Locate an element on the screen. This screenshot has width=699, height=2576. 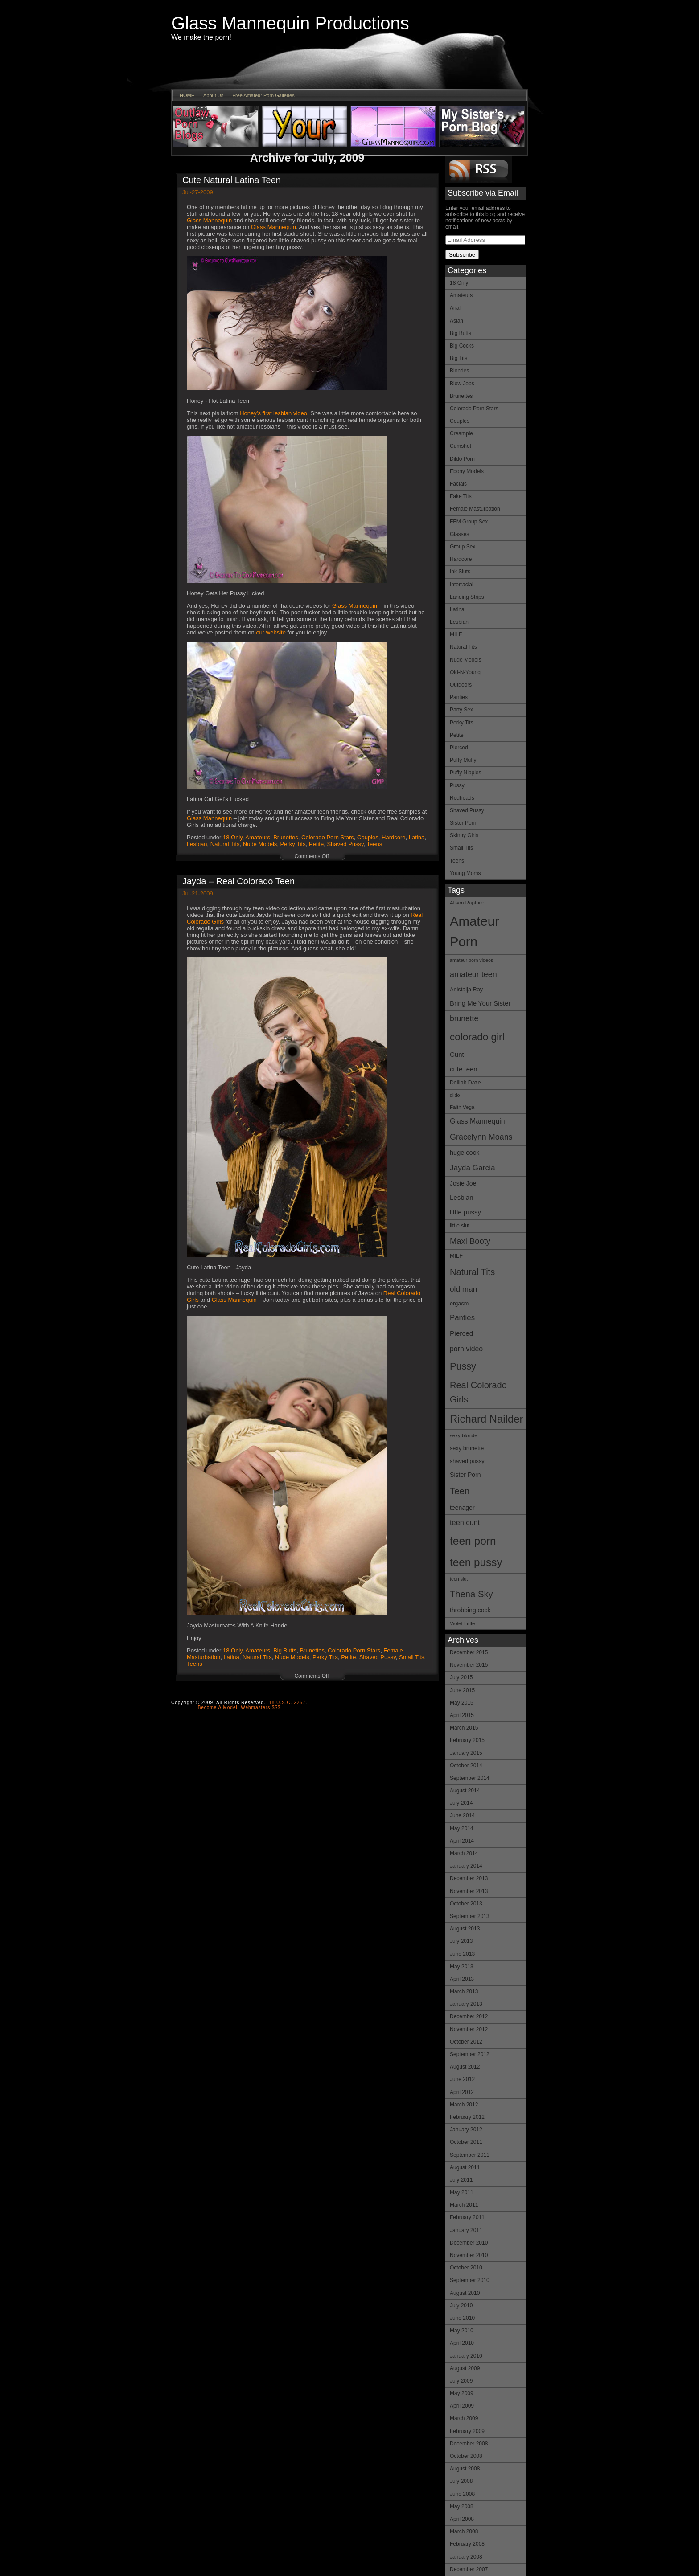
Cunt [Cunt (19 items)] is located at coordinates (457, 1054).